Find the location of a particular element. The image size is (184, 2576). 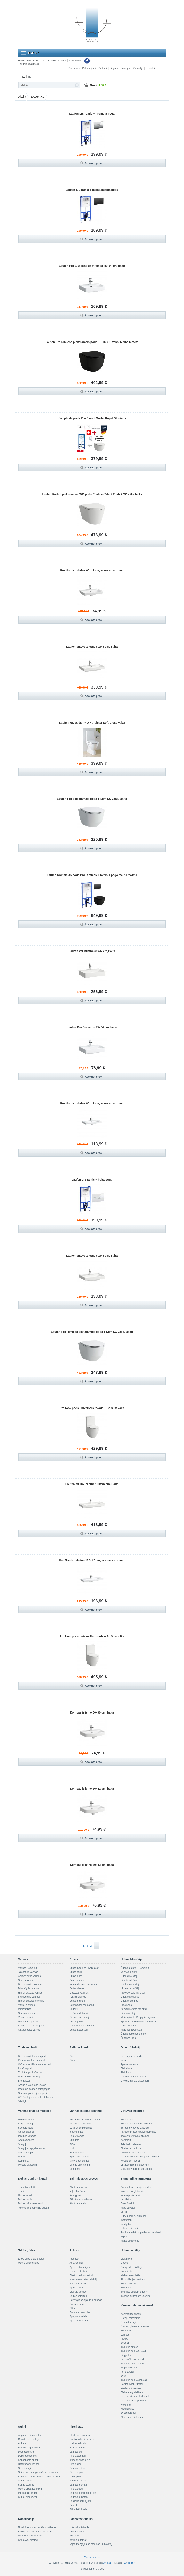

Siltumsūkņi is located at coordinates (24, 2468).